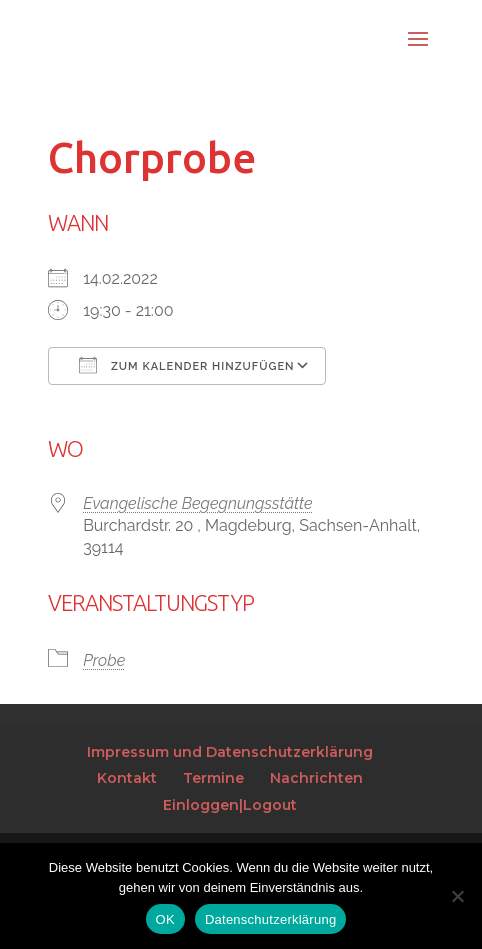 The height and width of the screenshot is (949, 482). I want to click on Impressum und Datenschutzerklärung, so click(230, 752).